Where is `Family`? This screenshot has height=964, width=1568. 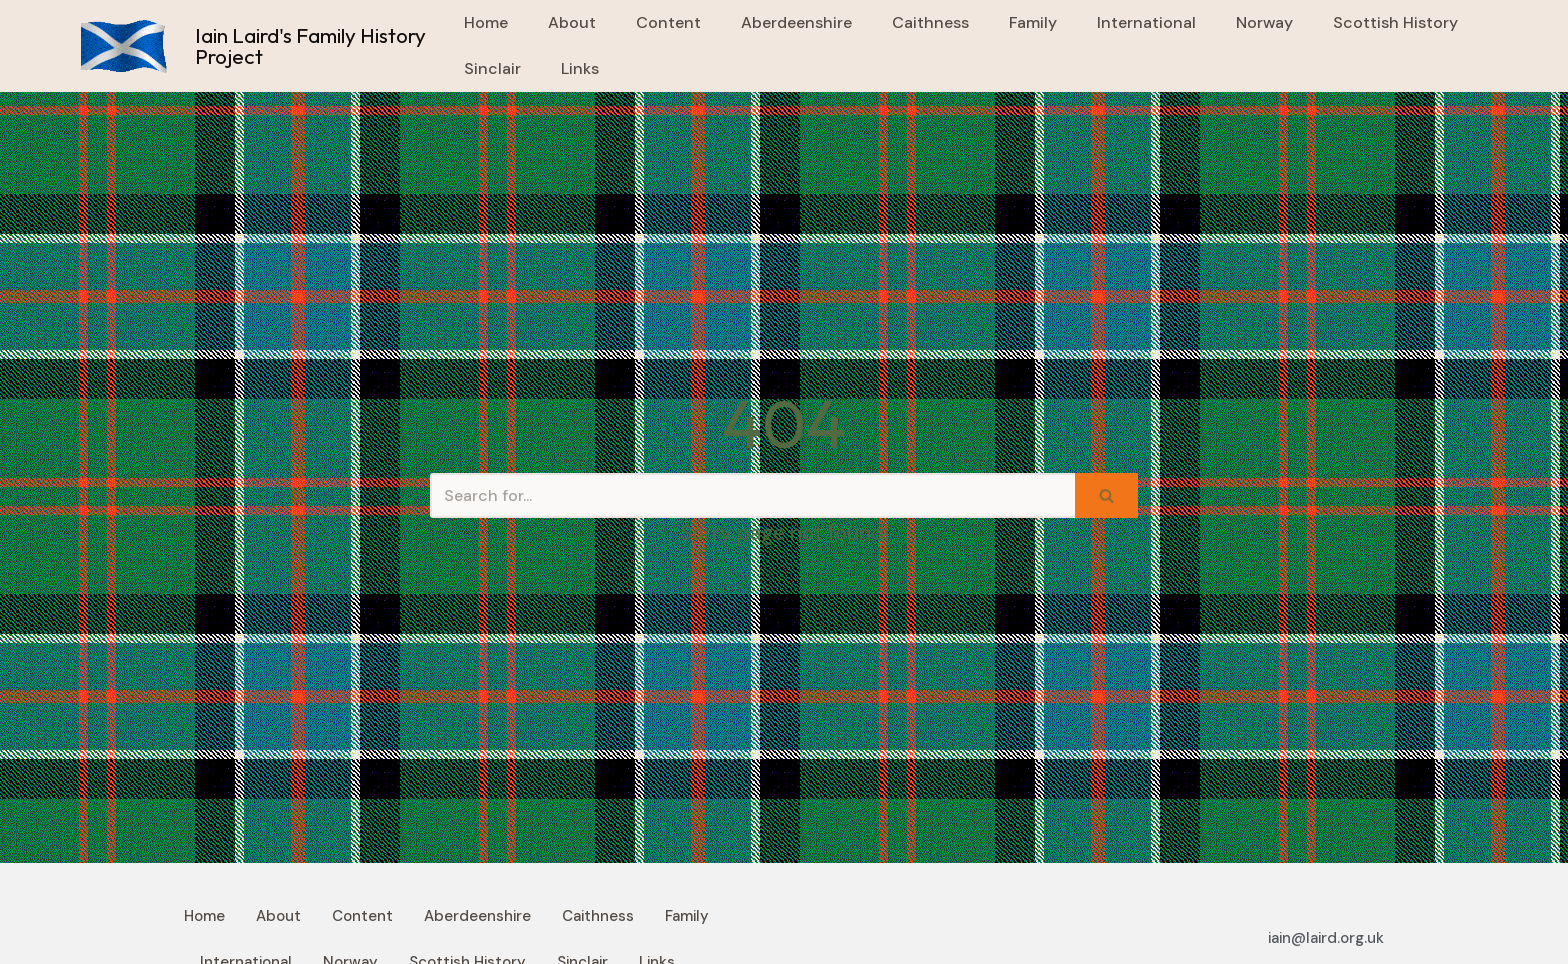
Family is located at coordinates (1033, 22).